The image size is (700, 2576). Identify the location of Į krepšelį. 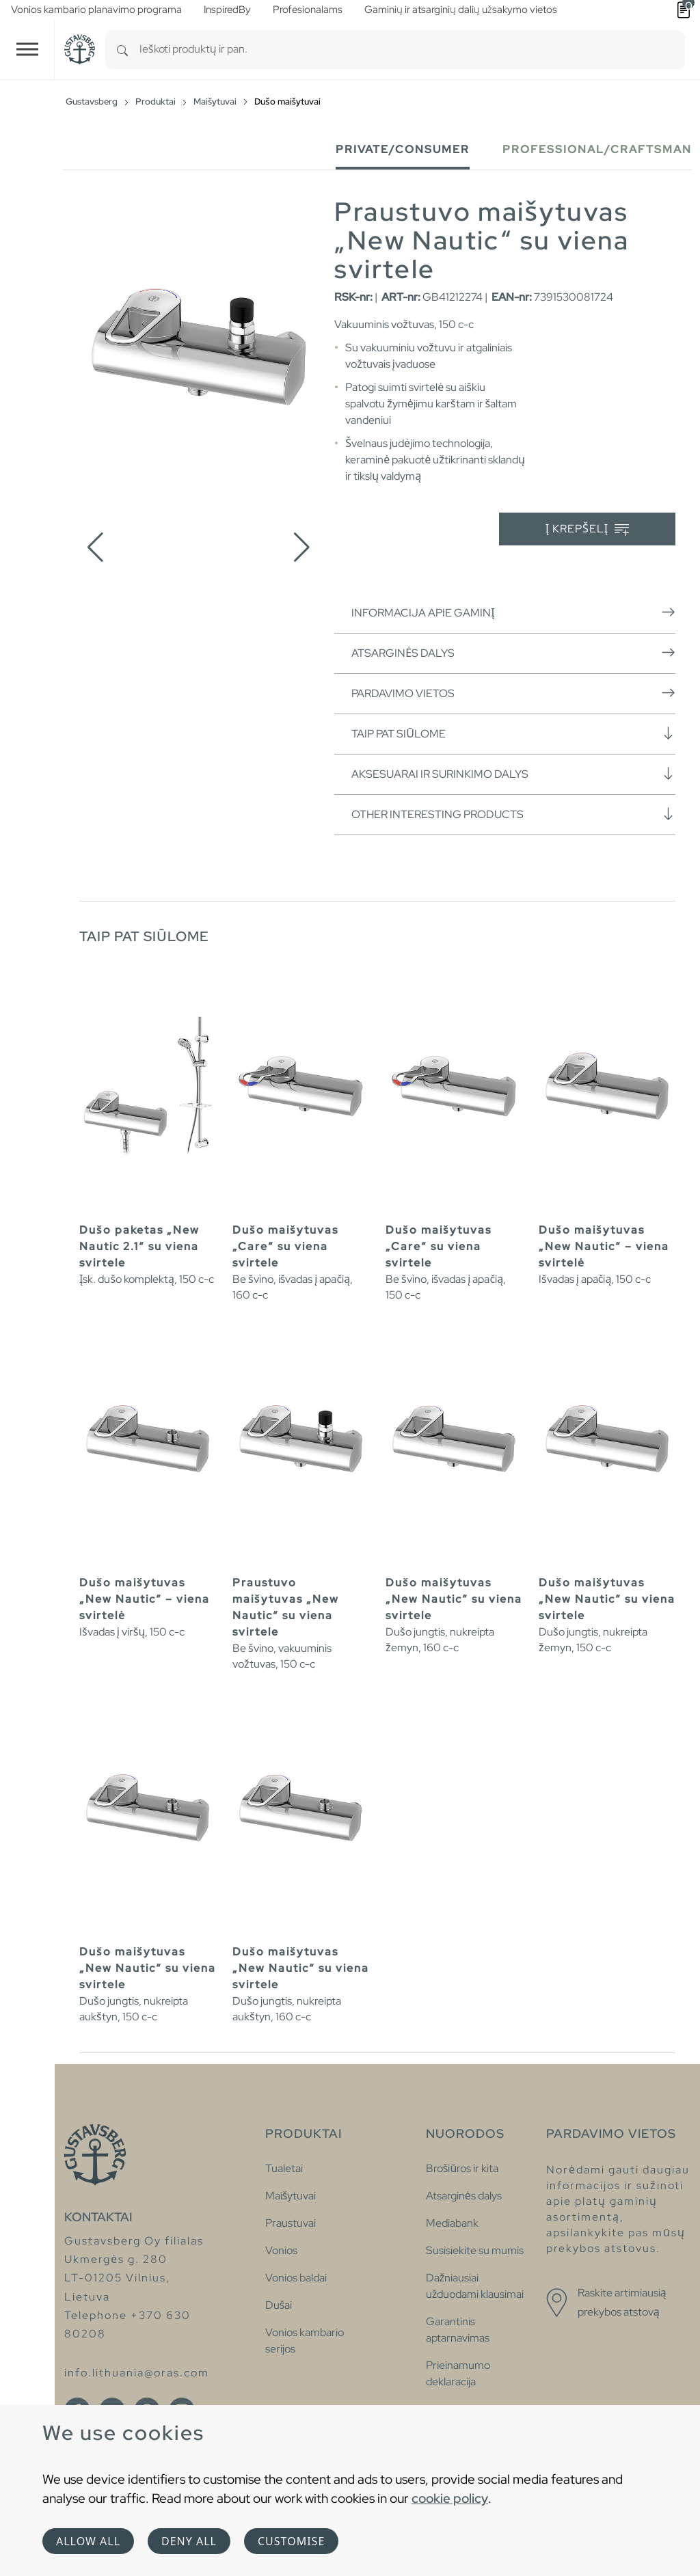
(588, 529).